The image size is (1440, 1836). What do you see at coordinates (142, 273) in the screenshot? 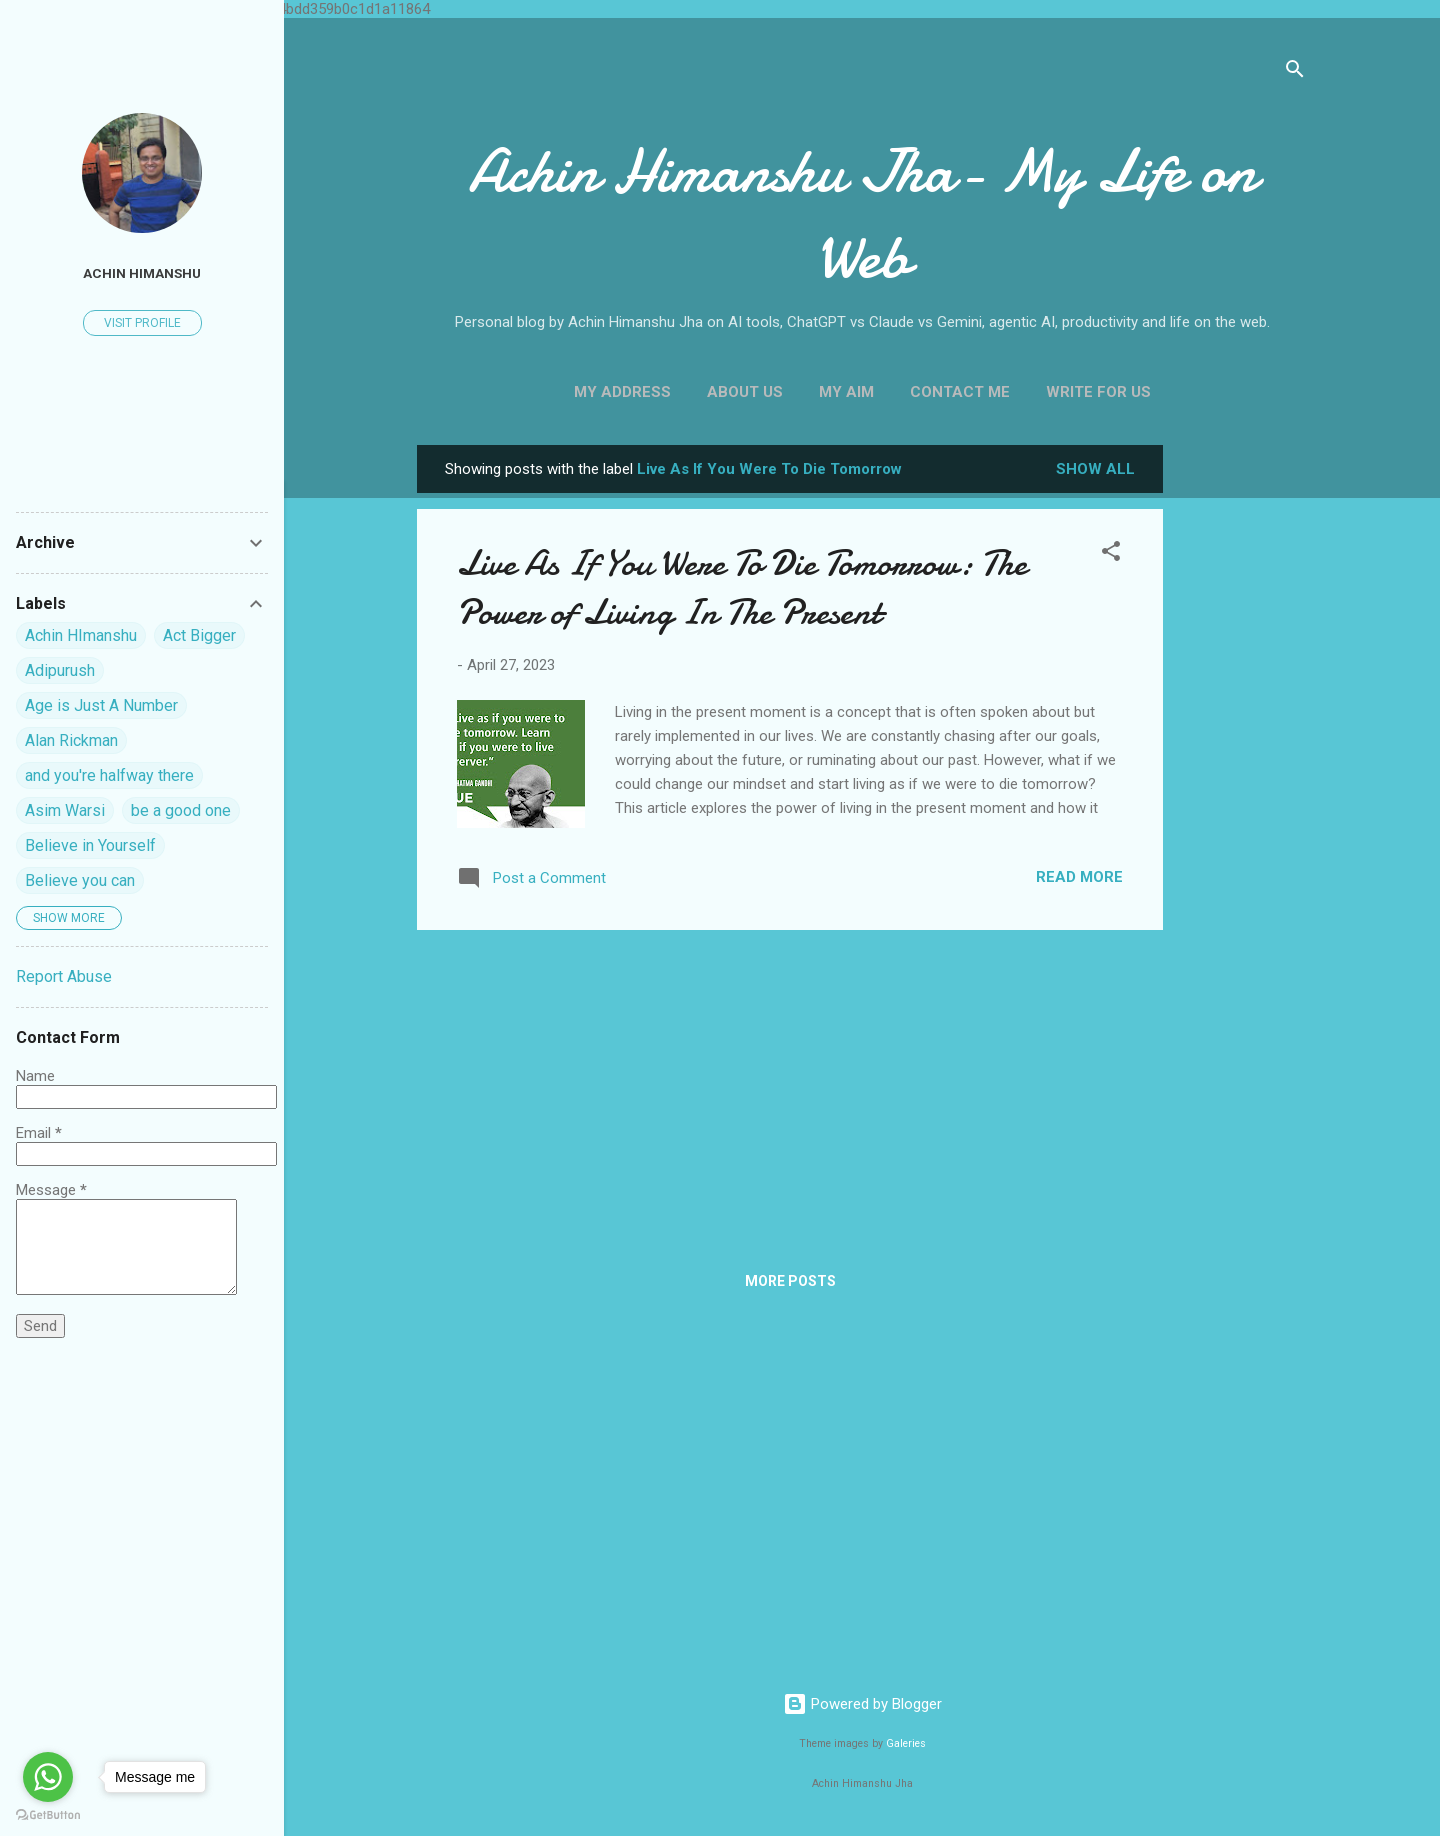
I see `Achin himanshu` at bounding box center [142, 273].